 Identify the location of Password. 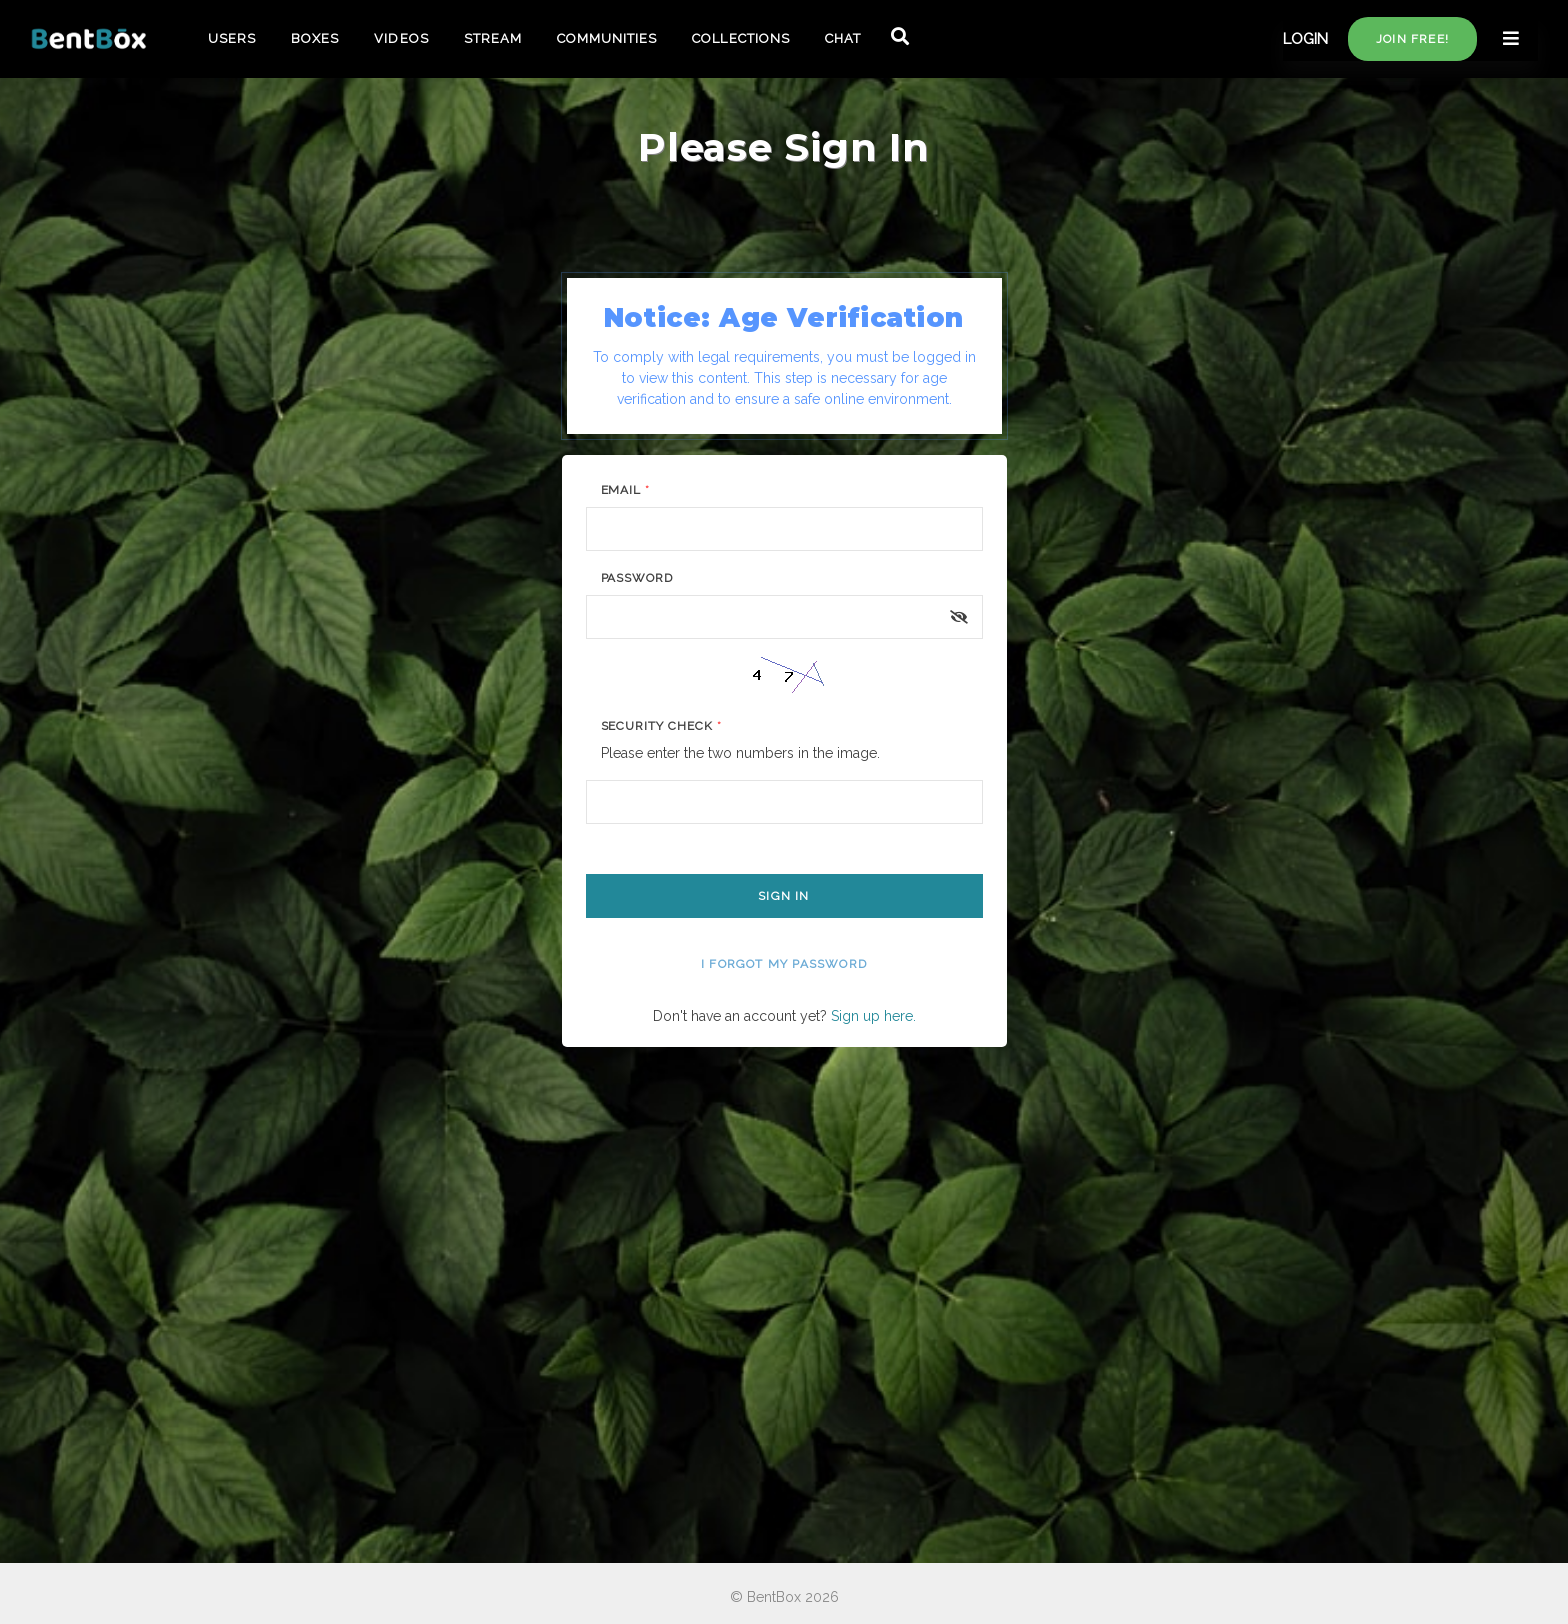
(637, 578).